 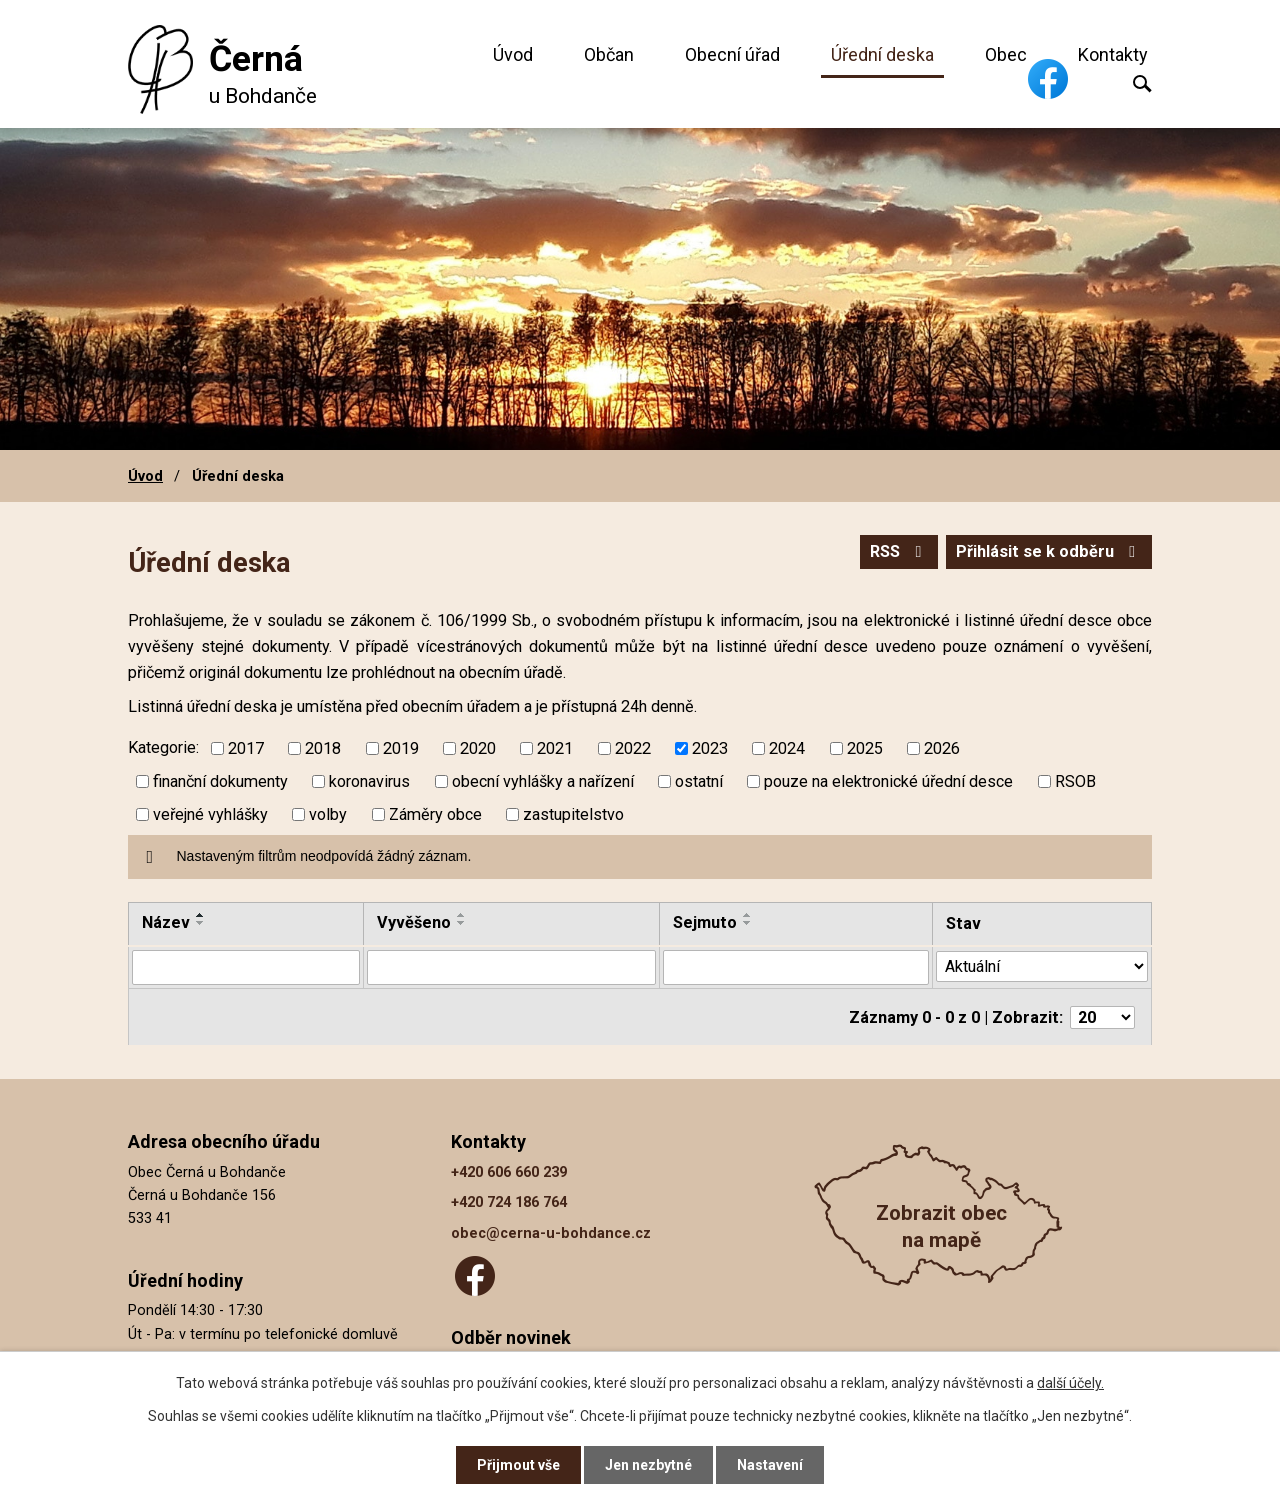 What do you see at coordinates (435, 814) in the screenshot?
I see `Záměry obce` at bounding box center [435, 814].